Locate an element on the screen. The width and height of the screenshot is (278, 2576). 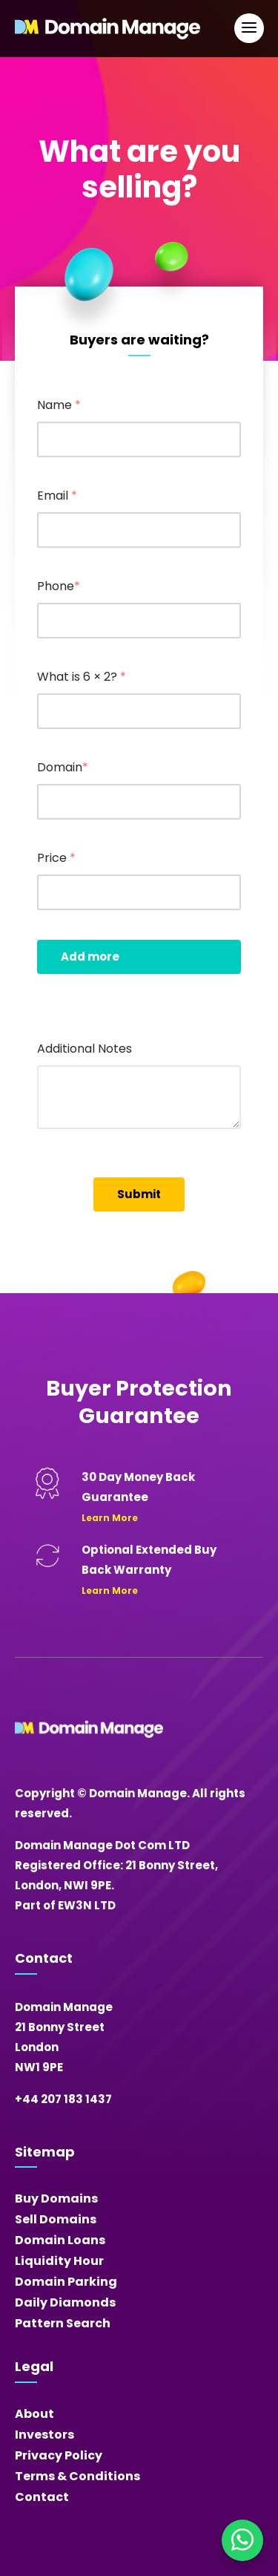
Phone is located at coordinates (58, 586).